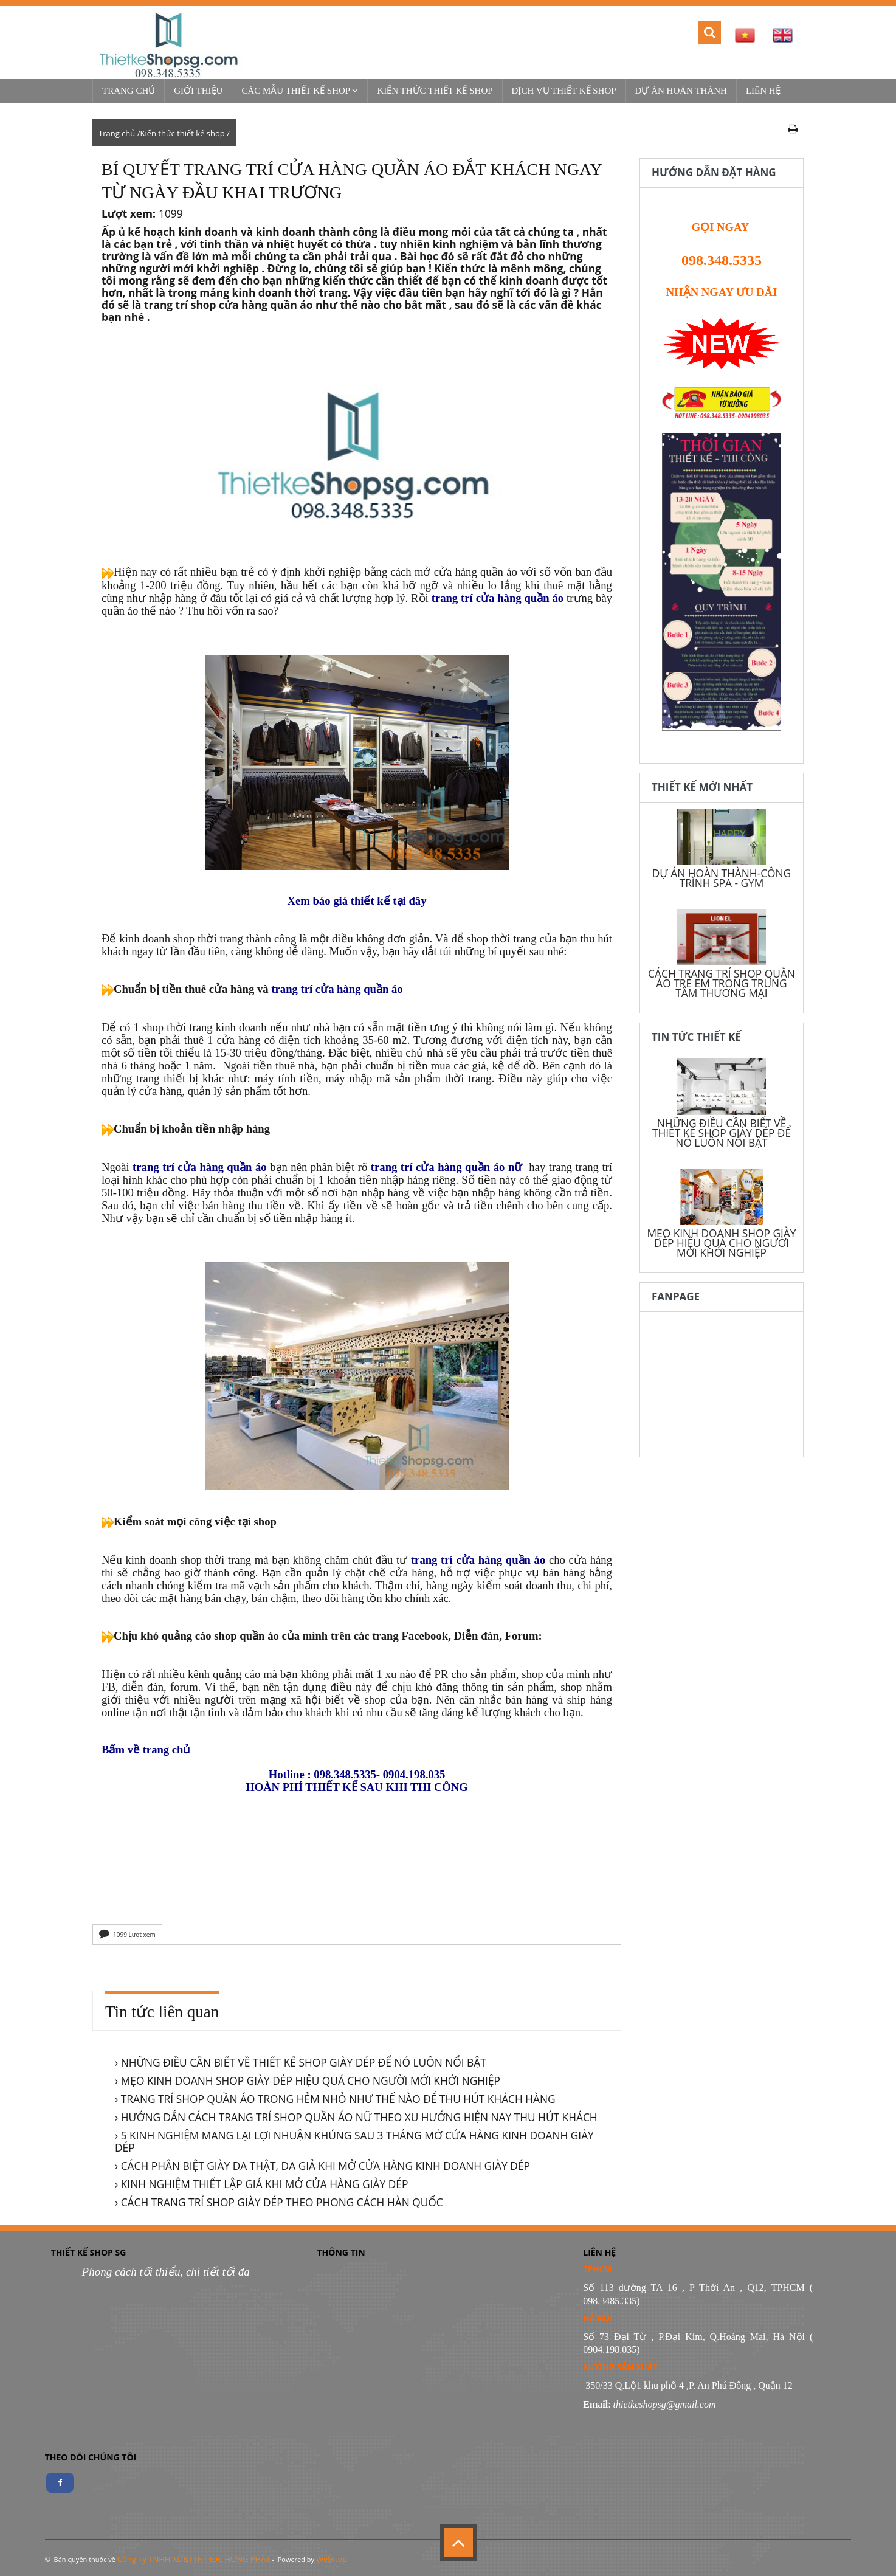 This screenshot has width=896, height=2576. What do you see at coordinates (721, 1133) in the screenshot?
I see `NHỮNG ĐIỀU CẦN BIẾT VỀ THIẾT KẾ SHOP GIÀY DÉP ĐỂ NÓ LUÔN NỔI BẬT` at bounding box center [721, 1133].